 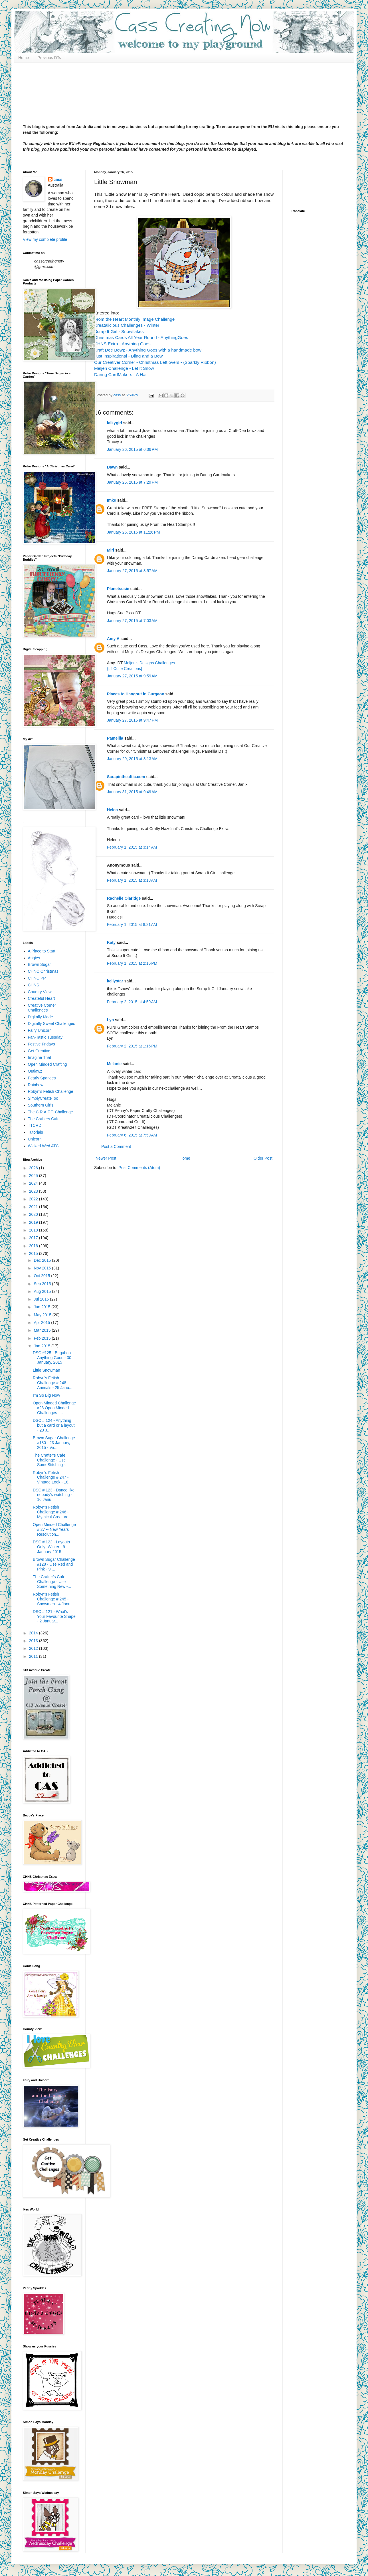 What do you see at coordinates (35, 1132) in the screenshot?
I see `Tutorials` at bounding box center [35, 1132].